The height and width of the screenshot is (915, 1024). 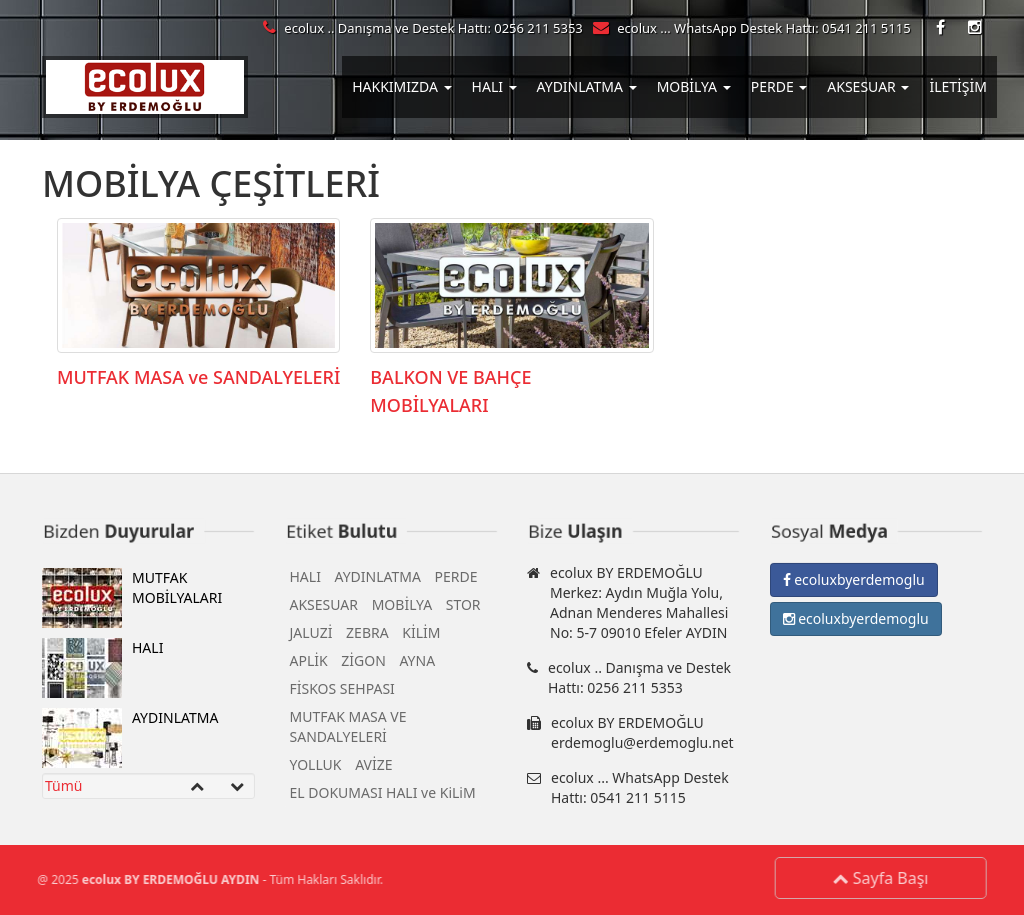 I want to click on KİLİM, so click(x=421, y=636).